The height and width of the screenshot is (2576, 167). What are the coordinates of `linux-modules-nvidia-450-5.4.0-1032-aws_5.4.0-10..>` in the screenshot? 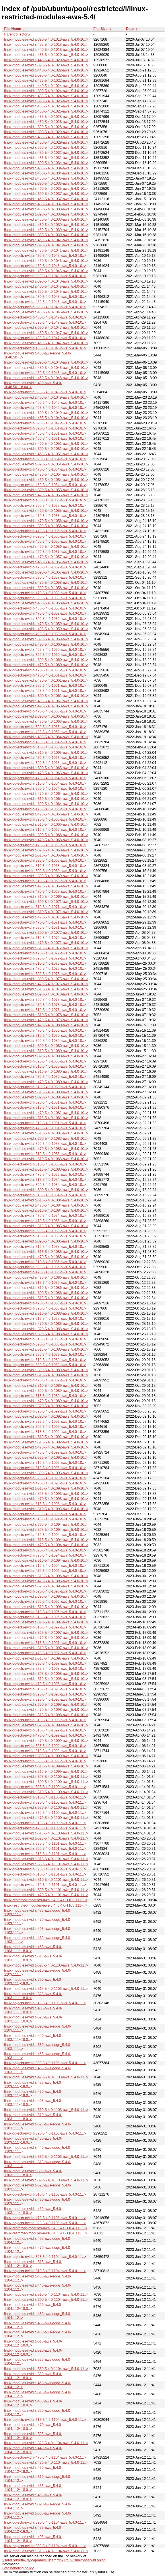 It's located at (46, 152).